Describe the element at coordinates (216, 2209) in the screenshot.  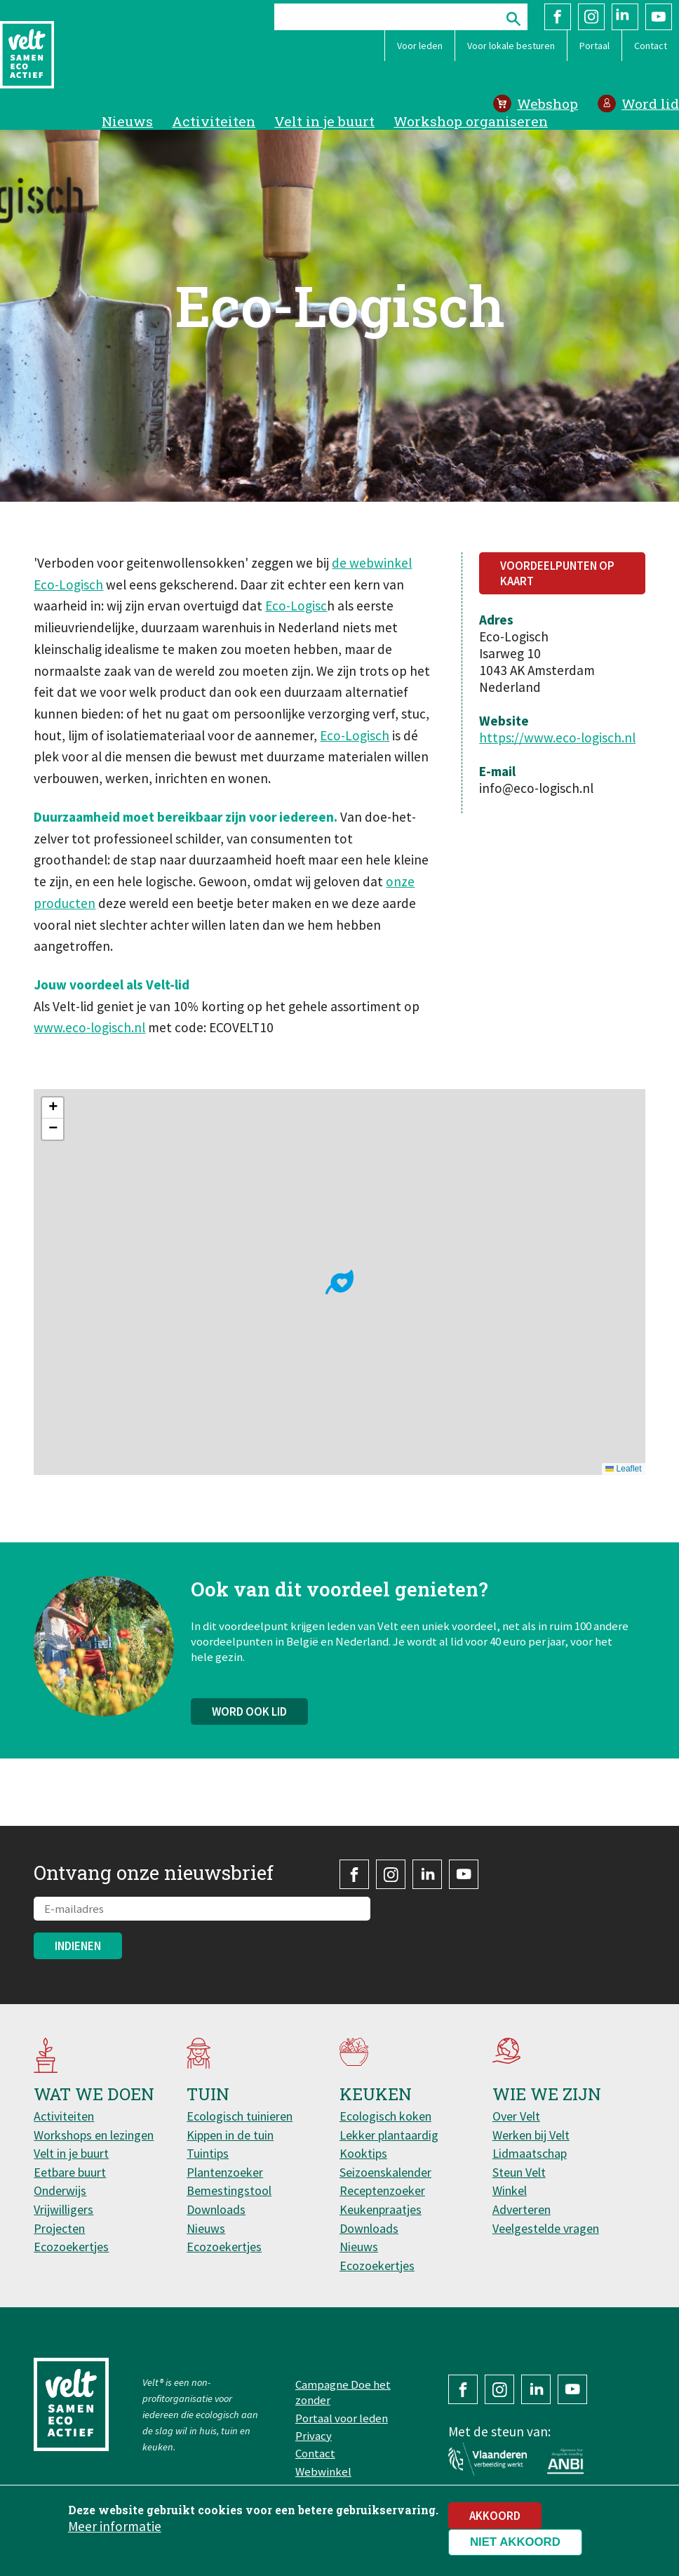
I see `Downloads` at that location.